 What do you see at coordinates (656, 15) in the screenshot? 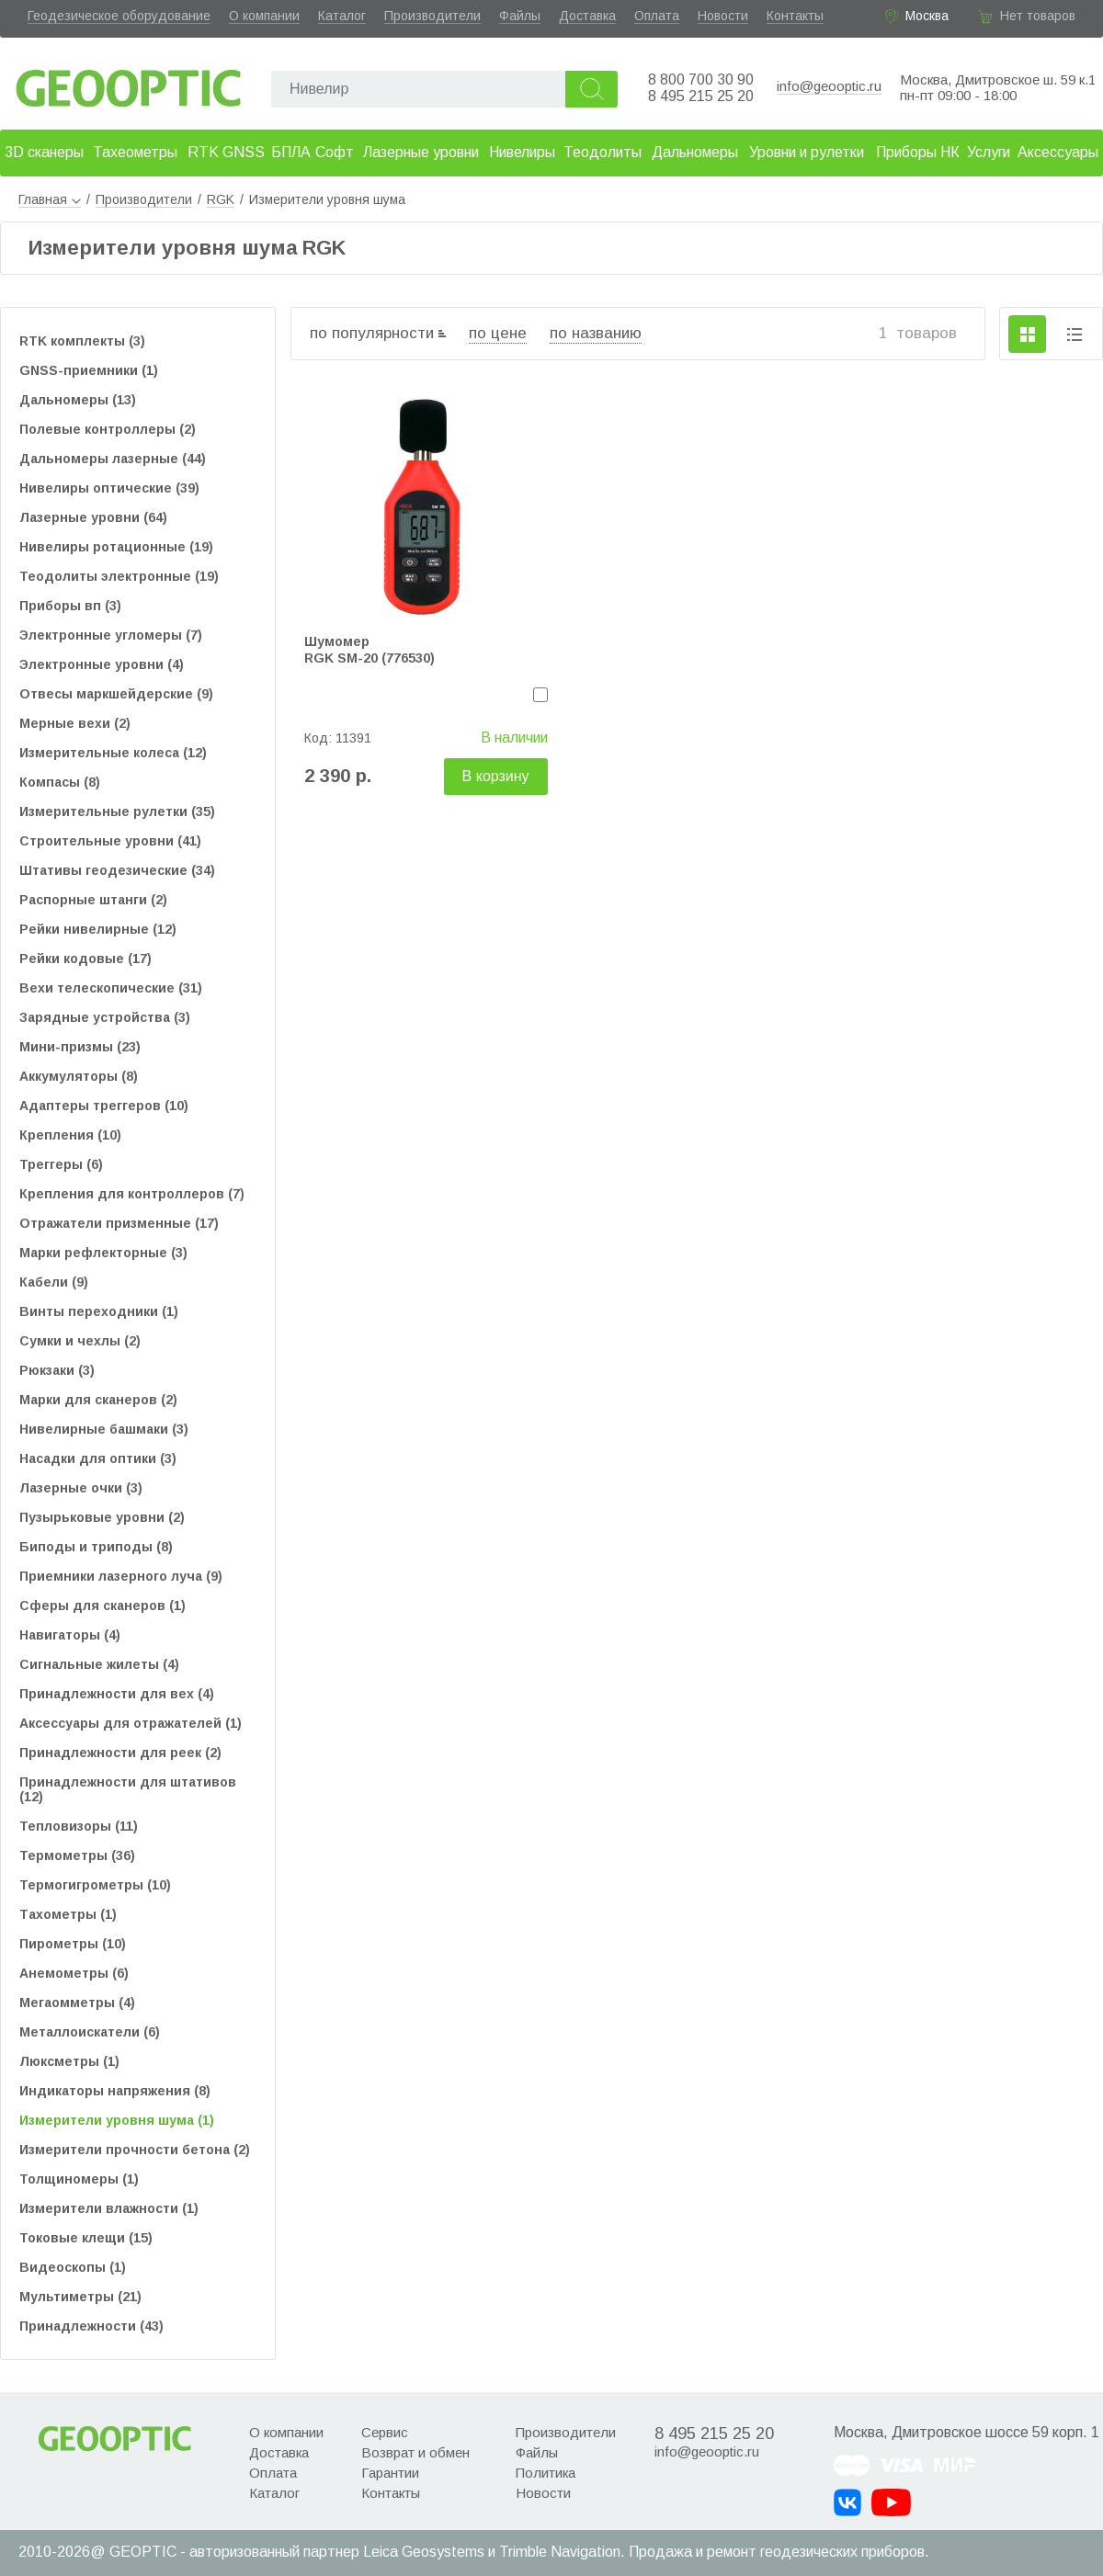
I see `Оплата` at bounding box center [656, 15].